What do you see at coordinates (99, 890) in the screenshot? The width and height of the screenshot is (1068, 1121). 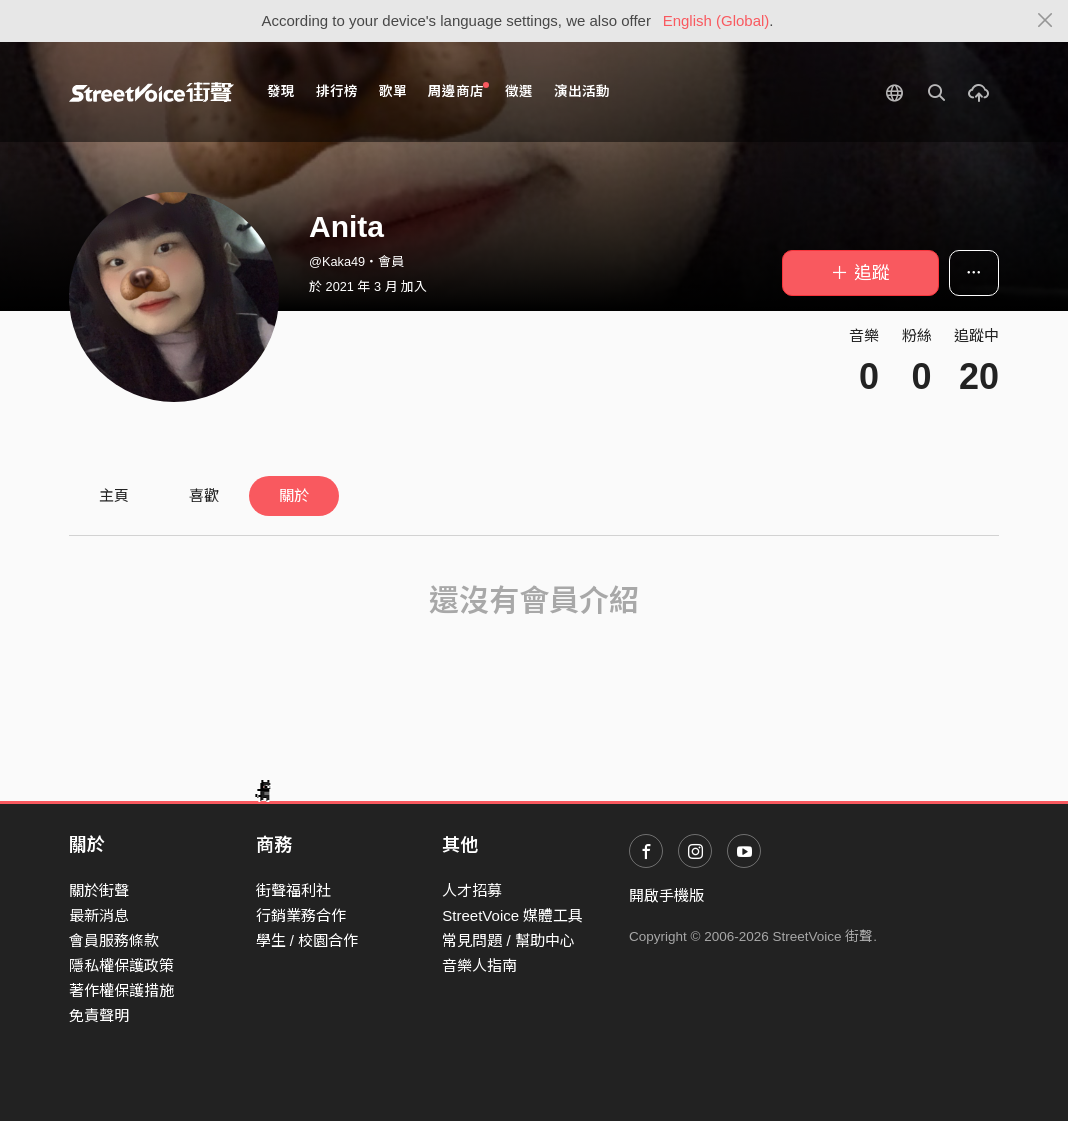 I see `關於街聲` at bounding box center [99, 890].